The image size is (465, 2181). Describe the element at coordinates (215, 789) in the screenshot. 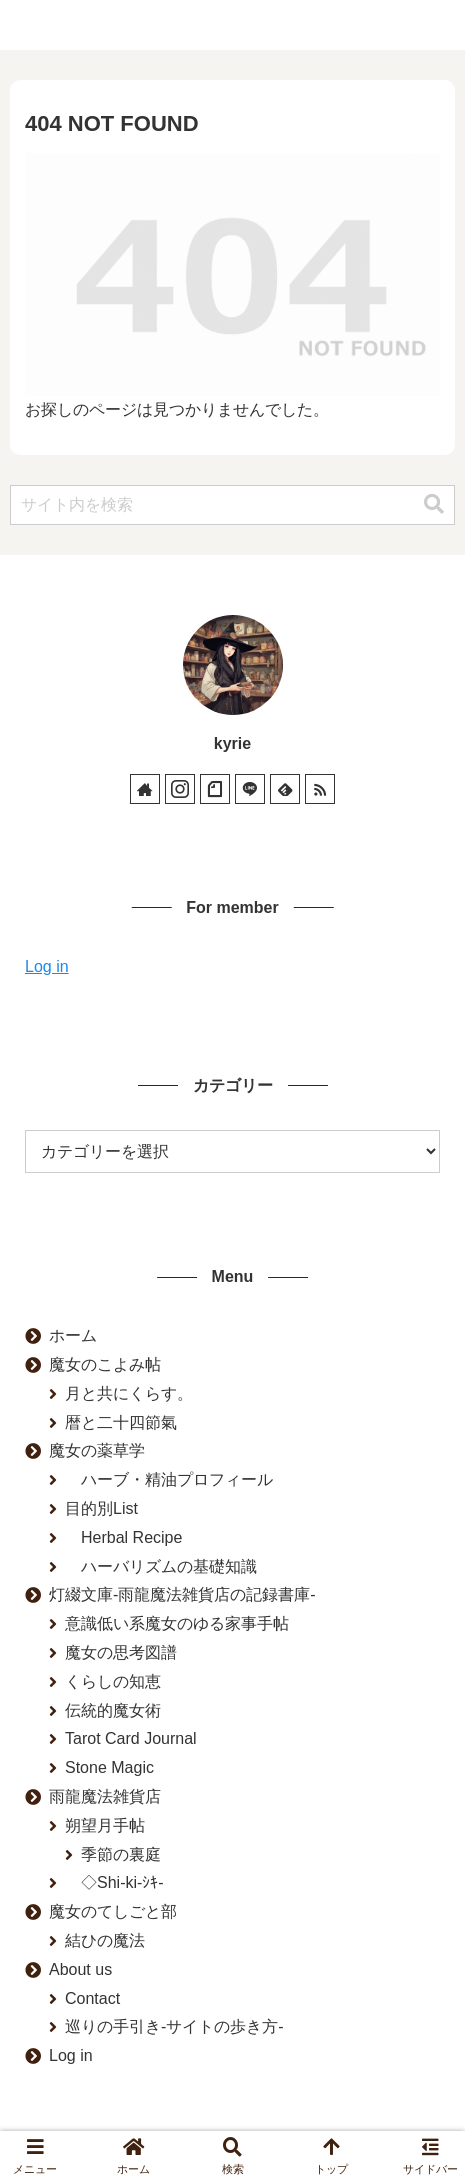

I see `[noteをフォロー]` at that location.